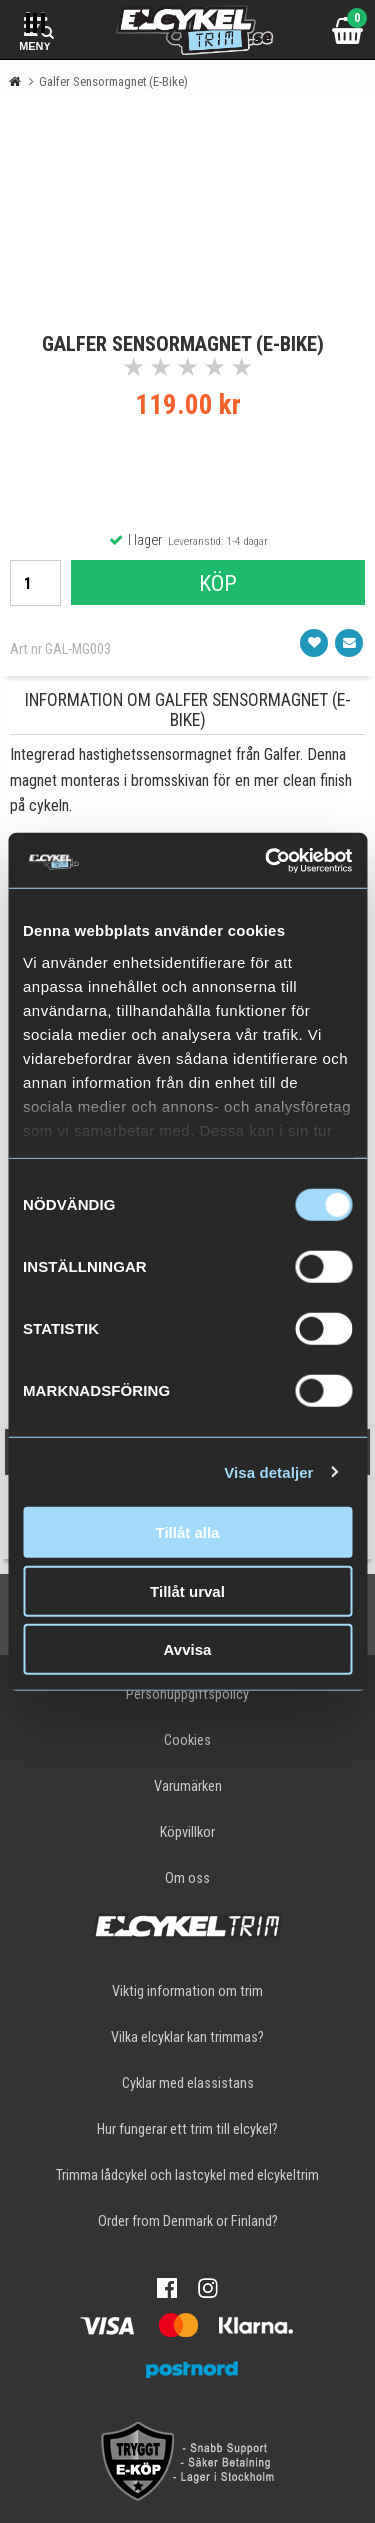  What do you see at coordinates (218, 583) in the screenshot?
I see `Köp` at bounding box center [218, 583].